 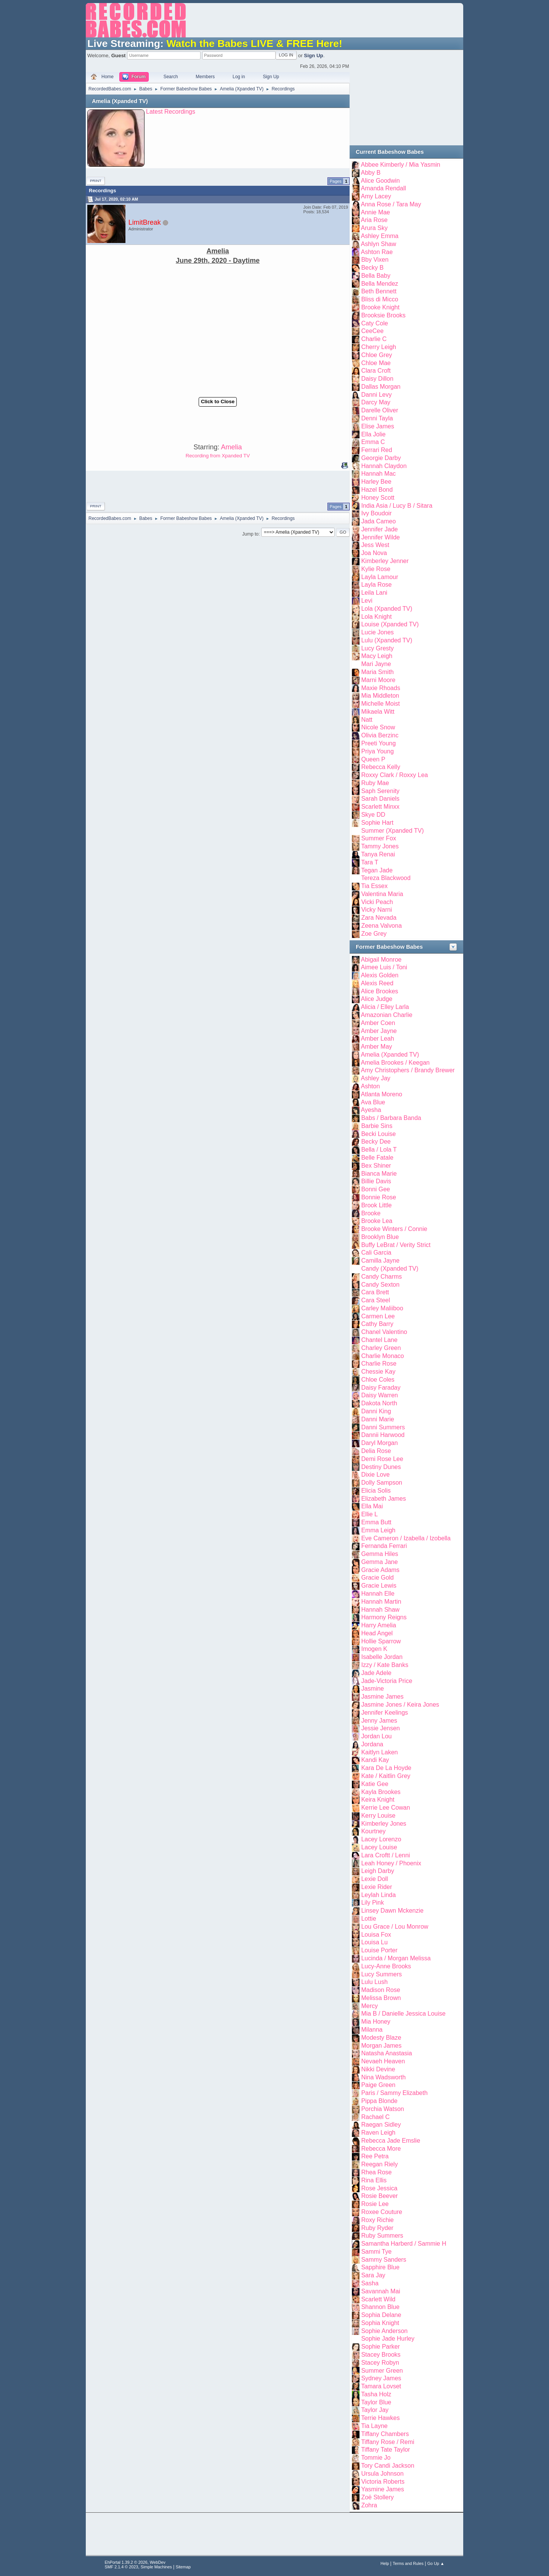 What do you see at coordinates (376, 1736) in the screenshot?
I see `Jordan Lou` at bounding box center [376, 1736].